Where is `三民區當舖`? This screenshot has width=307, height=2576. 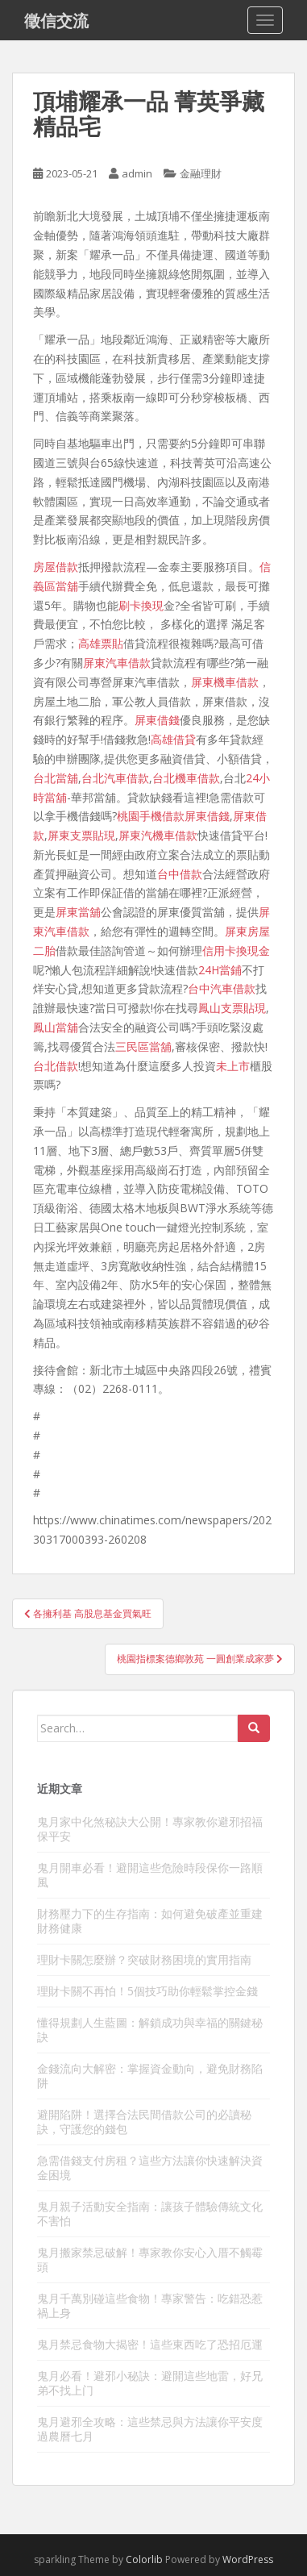 三民區當舖 is located at coordinates (143, 1046).